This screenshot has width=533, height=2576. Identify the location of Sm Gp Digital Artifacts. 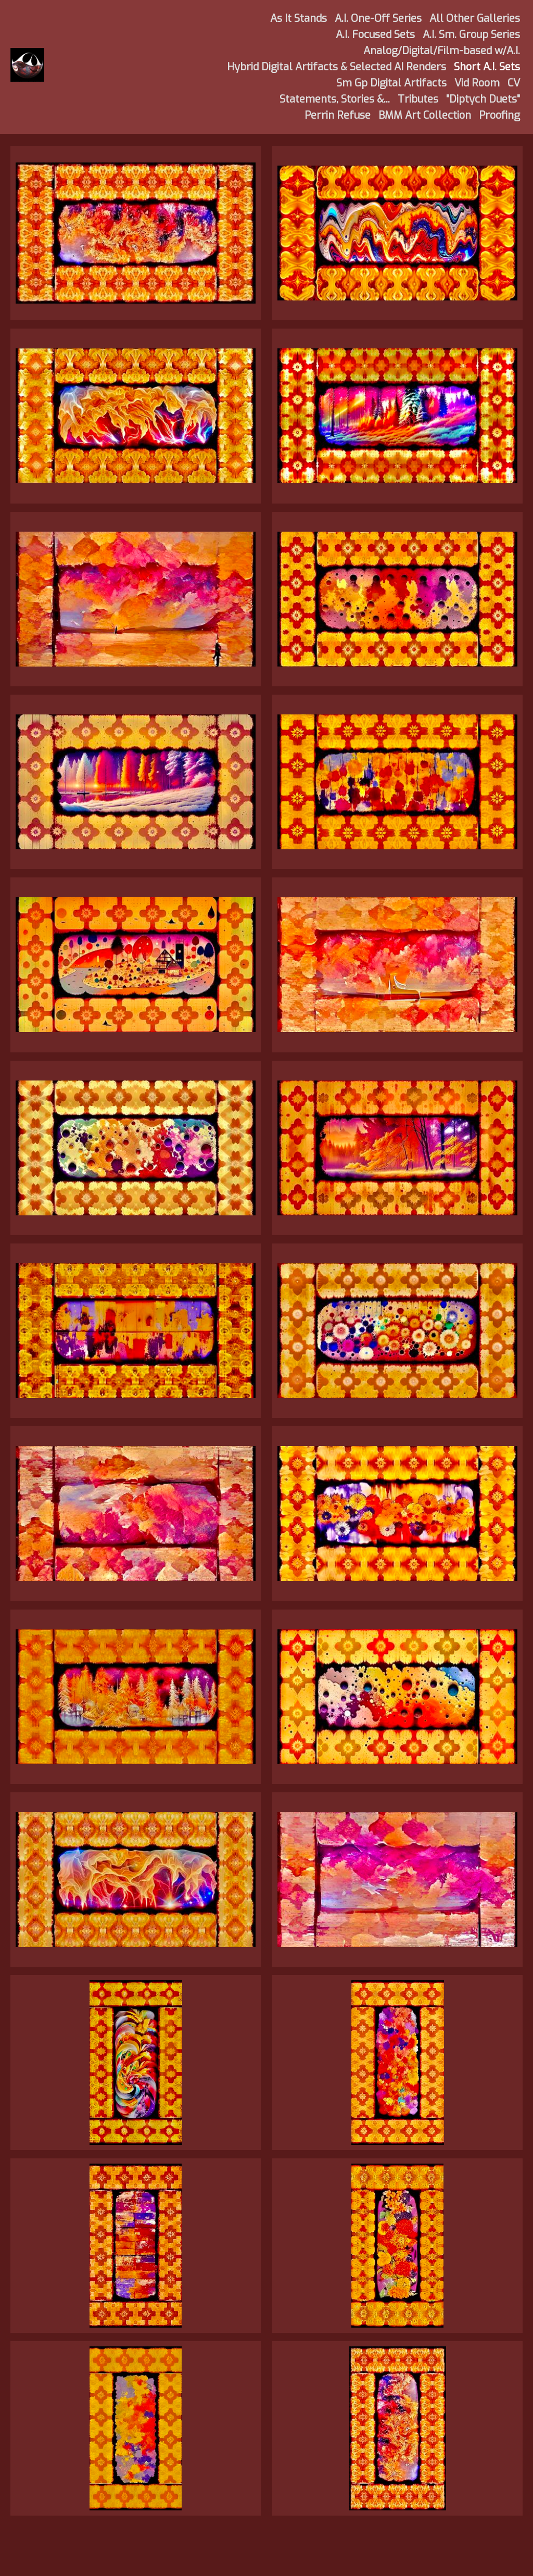
(391, 83).